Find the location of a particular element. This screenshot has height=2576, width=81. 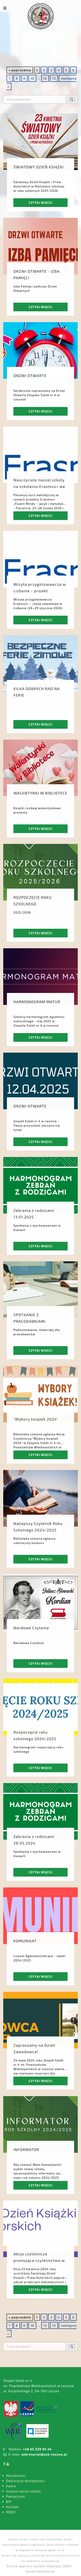

Sukces naszej szkoły is located at coordinates (23, 2491).